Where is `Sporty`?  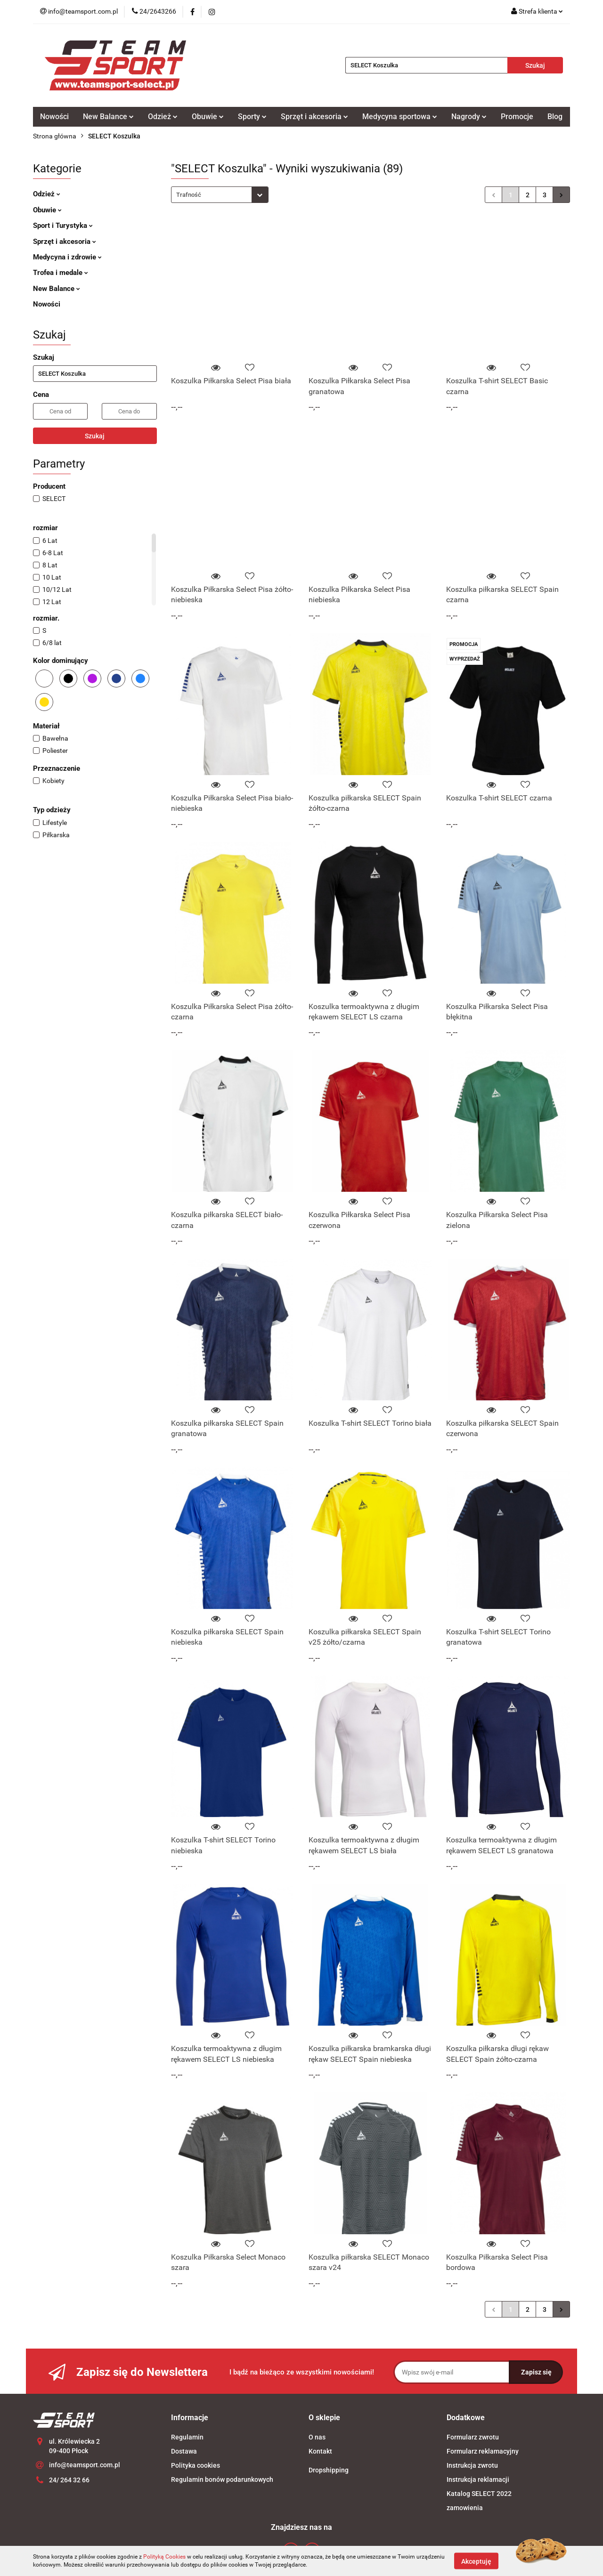 Sporty is located at coordinates (252, 116).